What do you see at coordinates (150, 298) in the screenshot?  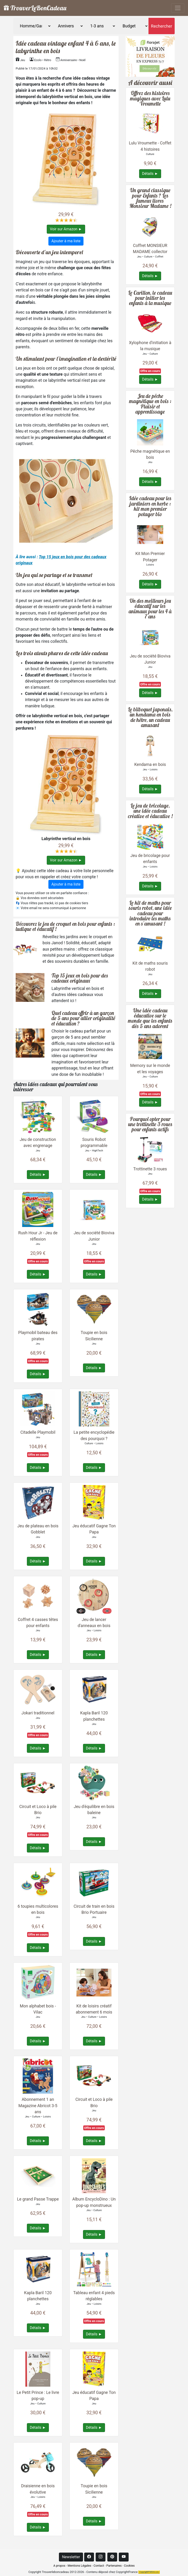 I see `Le Carillon, le cadeau pour initier les enfants à la musique` at bounding box center [150, 298].